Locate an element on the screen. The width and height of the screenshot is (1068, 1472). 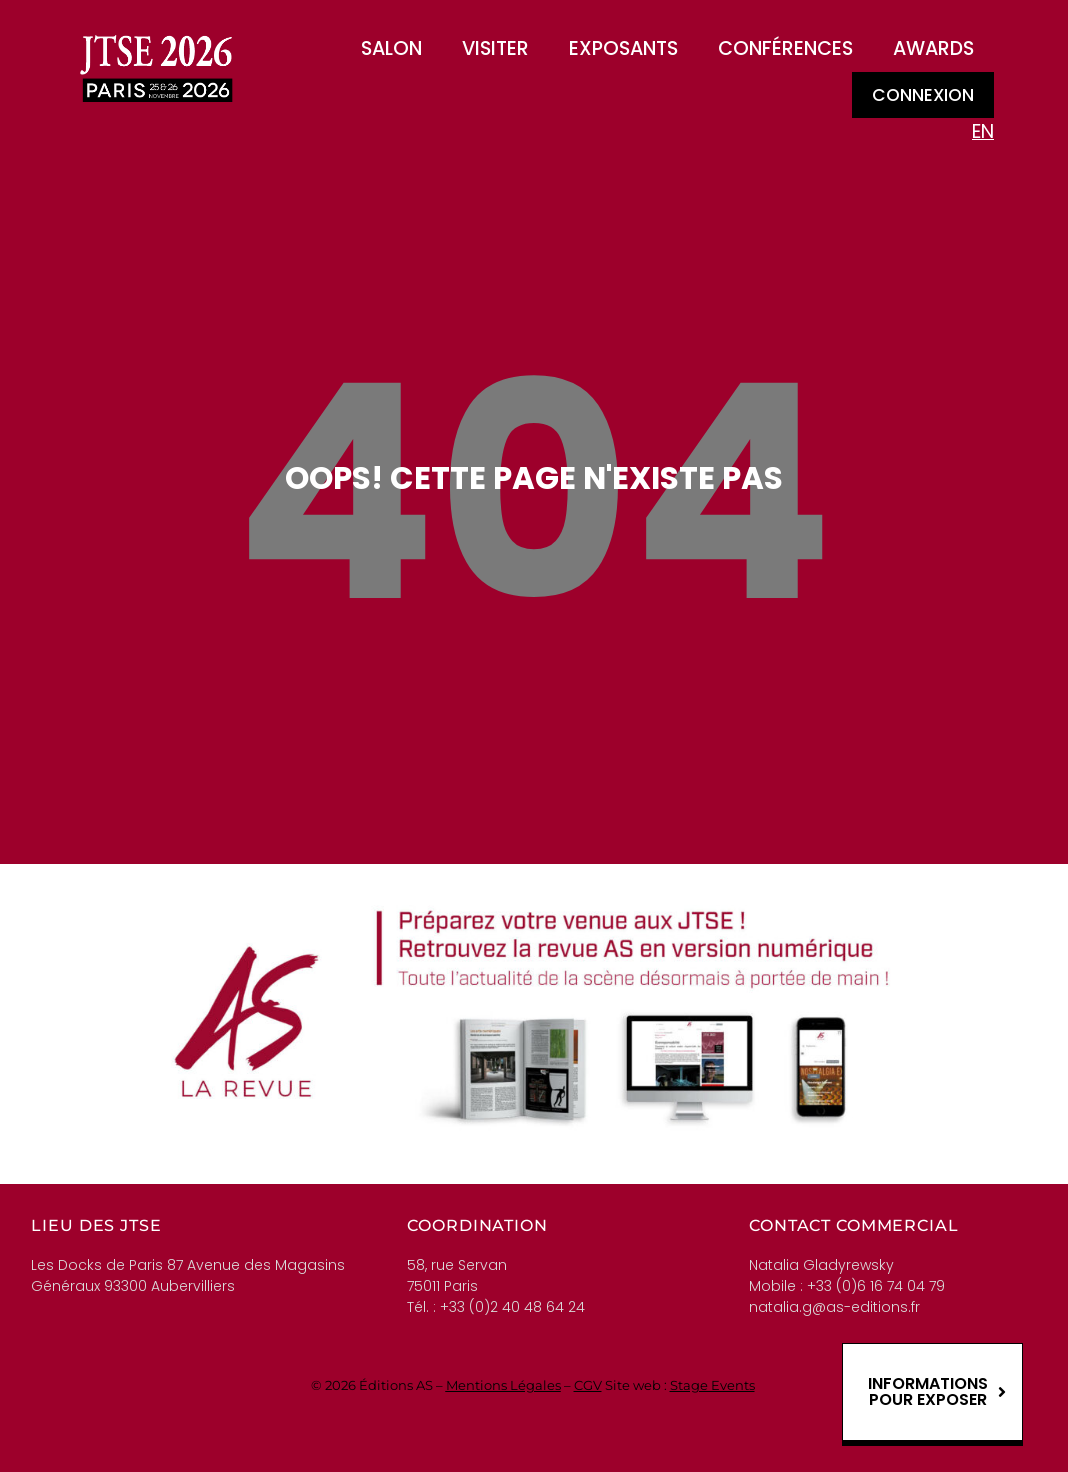
Visiter is located at coordinates (495, 48).